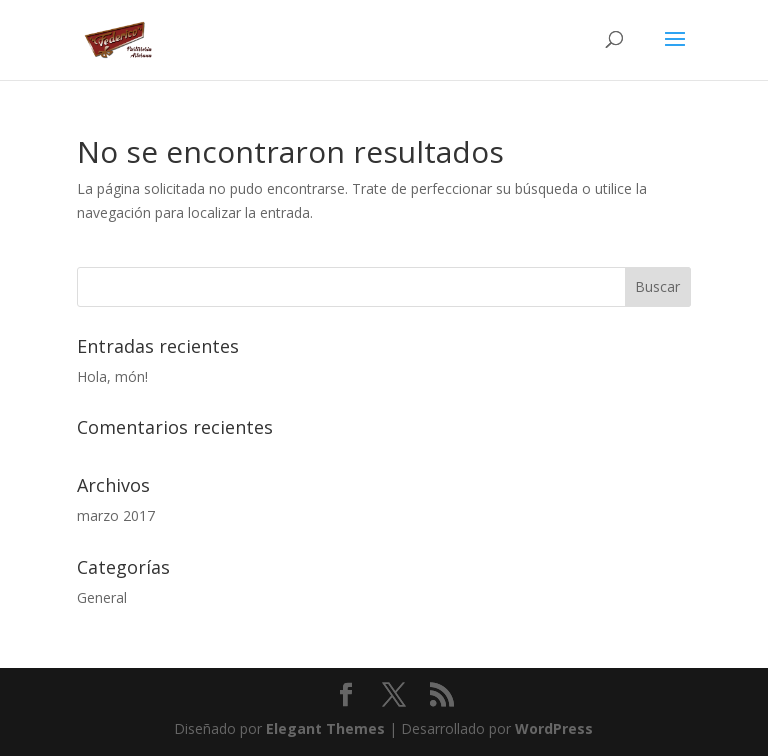  I want to click on WordPress, so click(554, 728).